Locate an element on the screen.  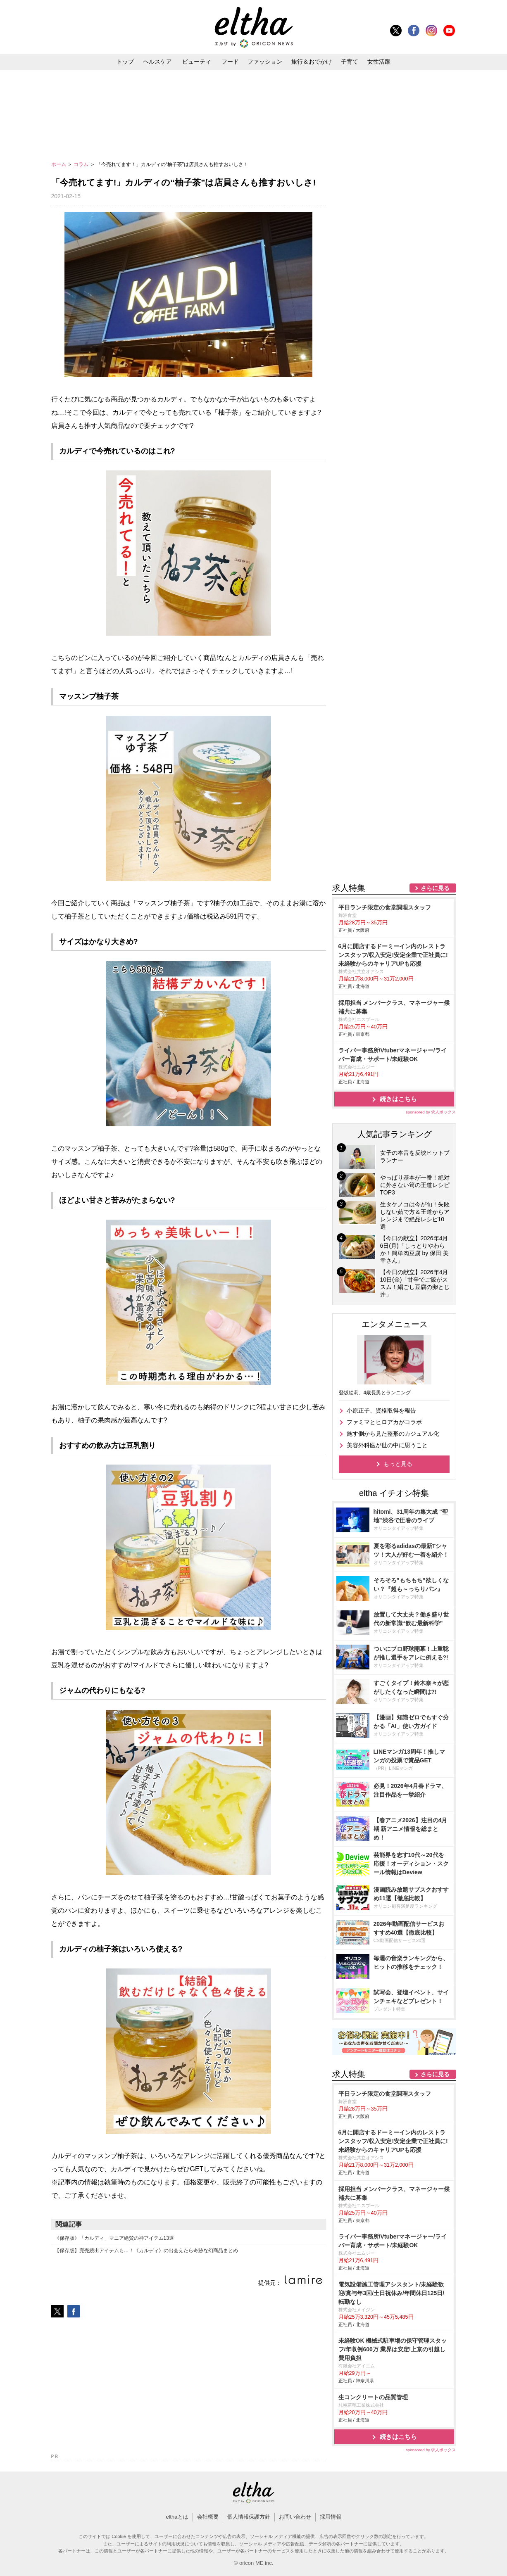
続きはこちら is located at coordinates (398, 1098).